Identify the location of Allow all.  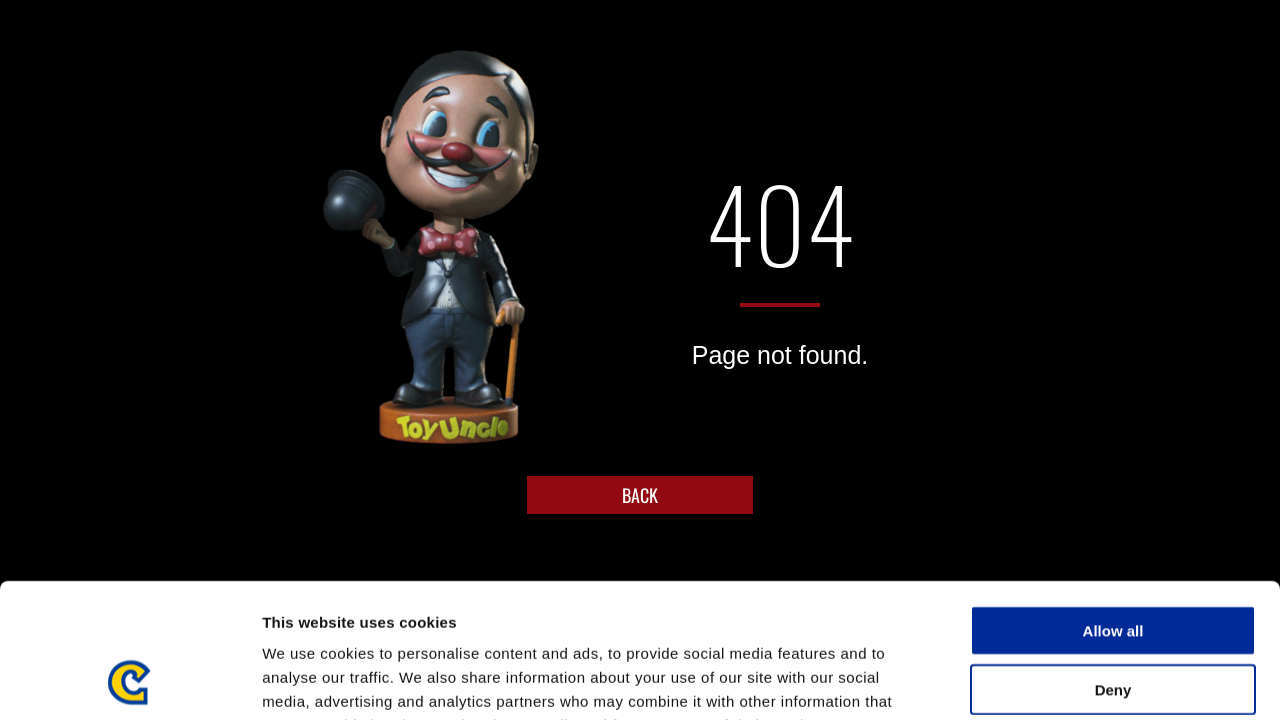
(1113, 504).